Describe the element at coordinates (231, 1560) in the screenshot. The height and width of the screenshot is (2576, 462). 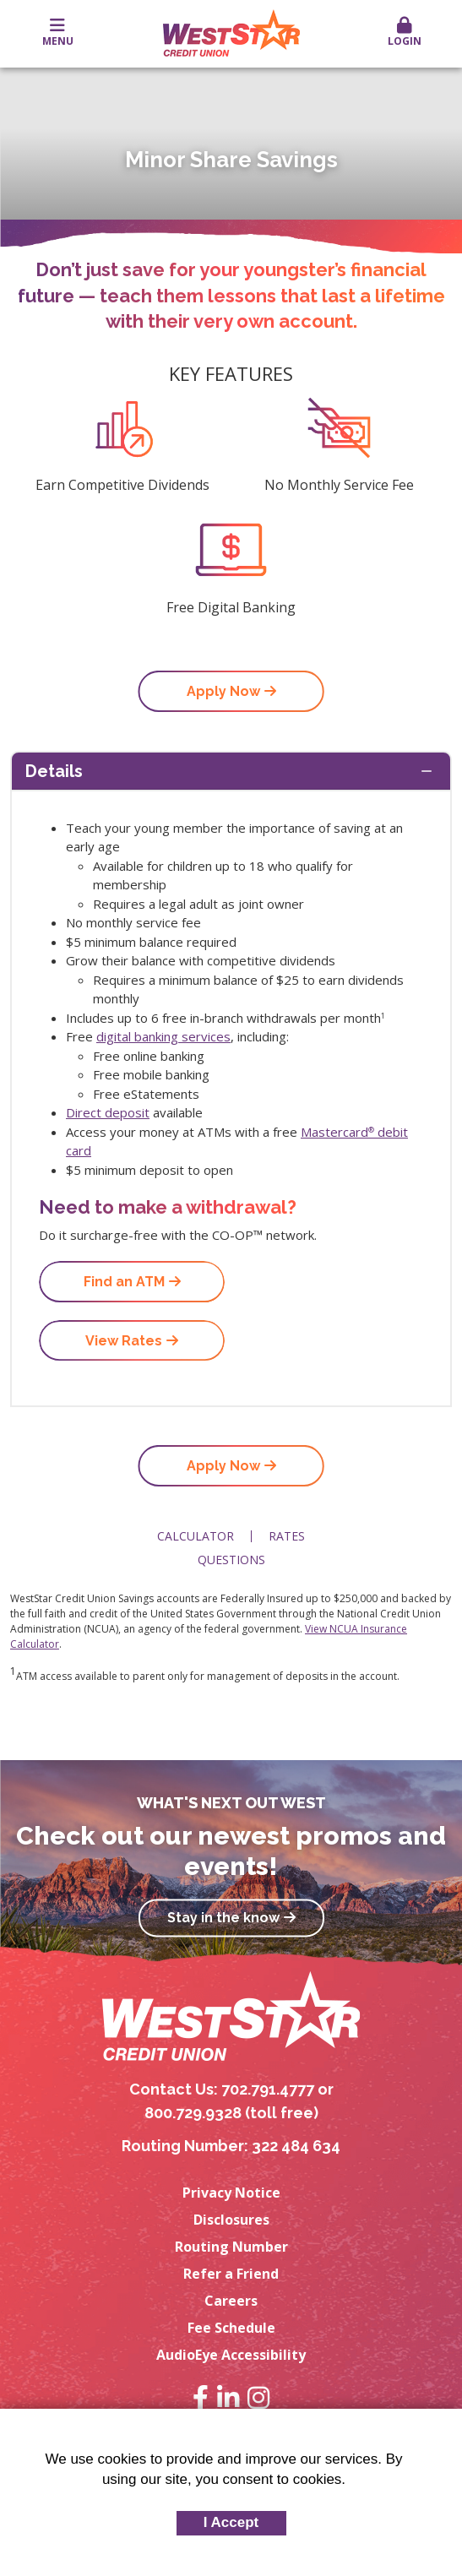
I see `Questions` at that location.